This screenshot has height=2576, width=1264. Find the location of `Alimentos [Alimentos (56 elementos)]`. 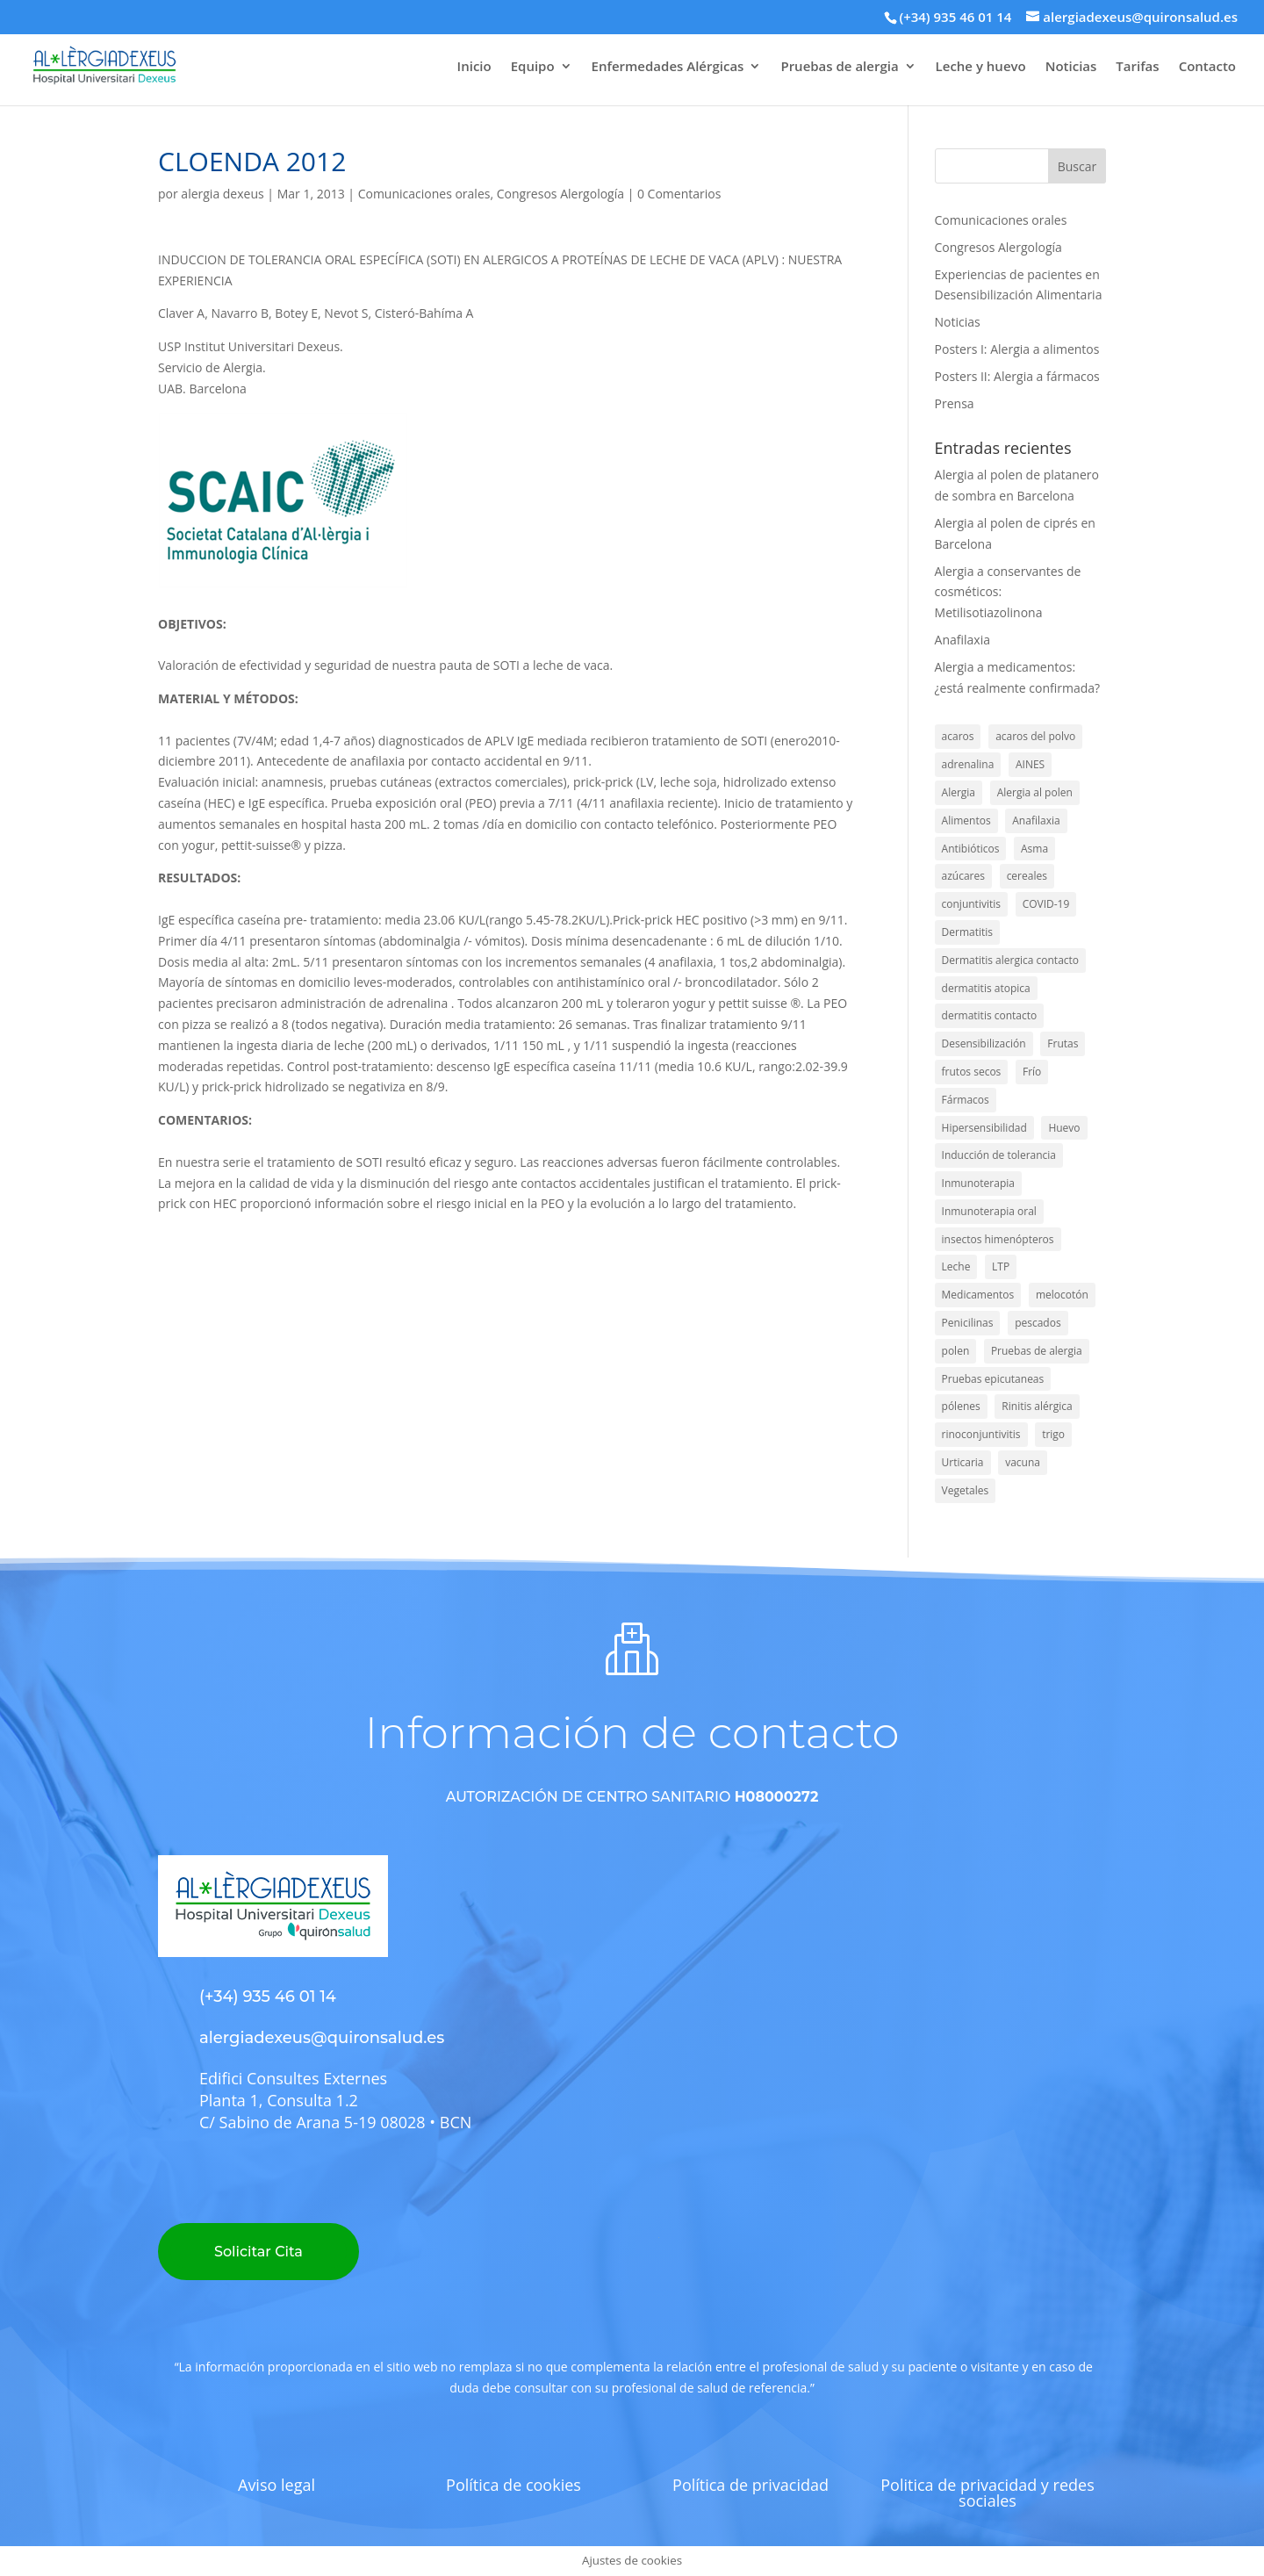

Alimentos [Alimentos (56 elementos)] is located at coordinates (966, 820).